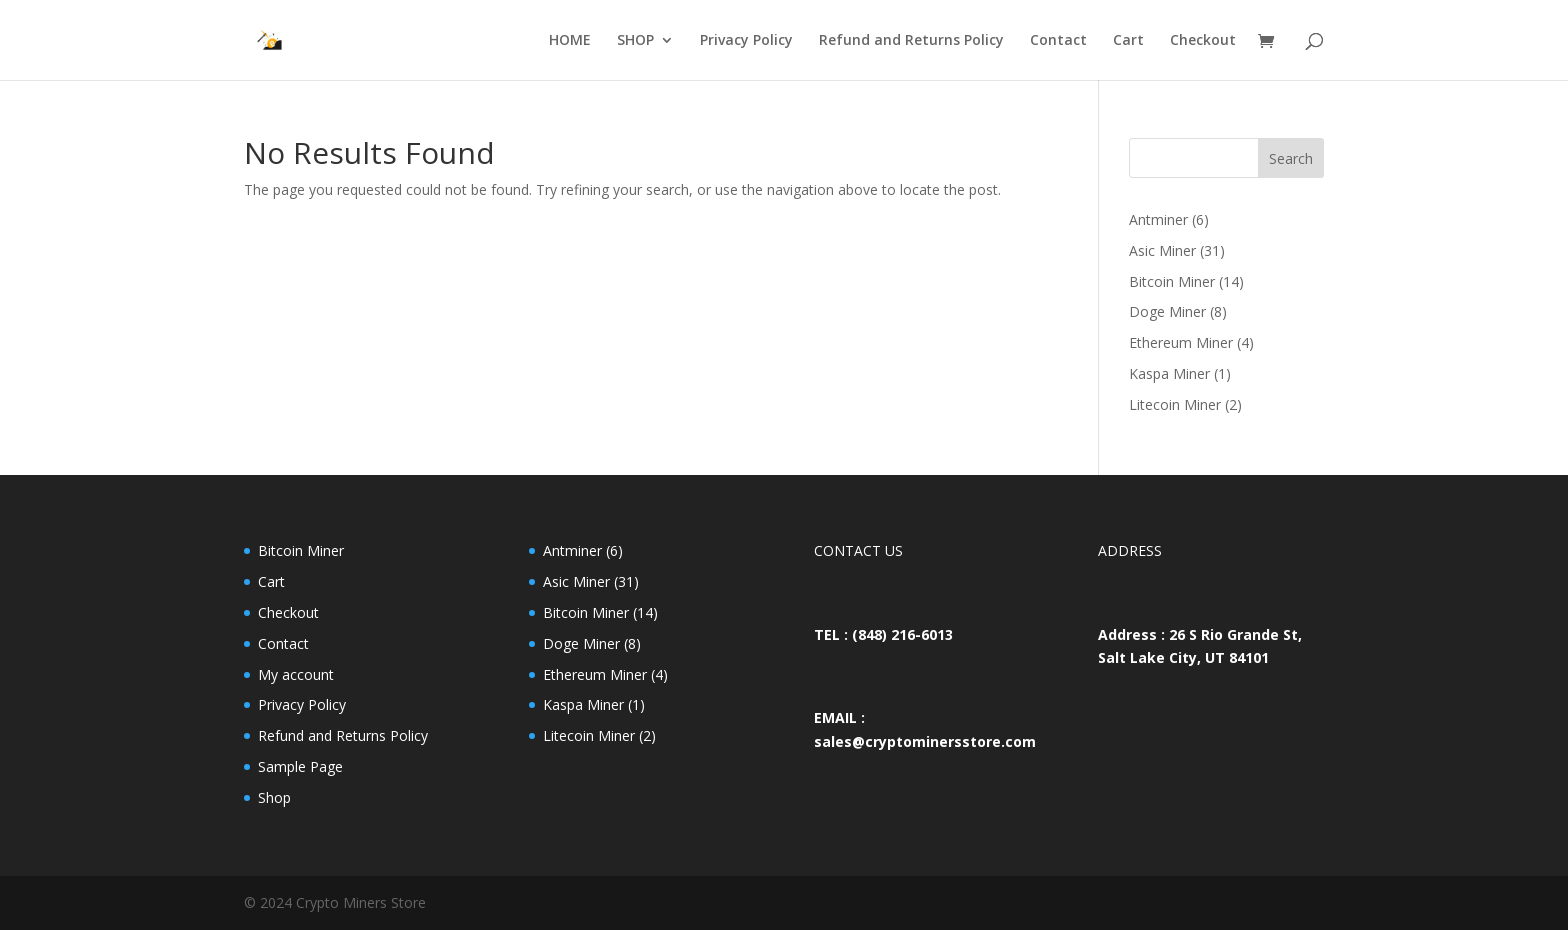 The height and width of the screenshot is (930, 1568). I want to click on Bitcoin Miner, so click(301, 550).